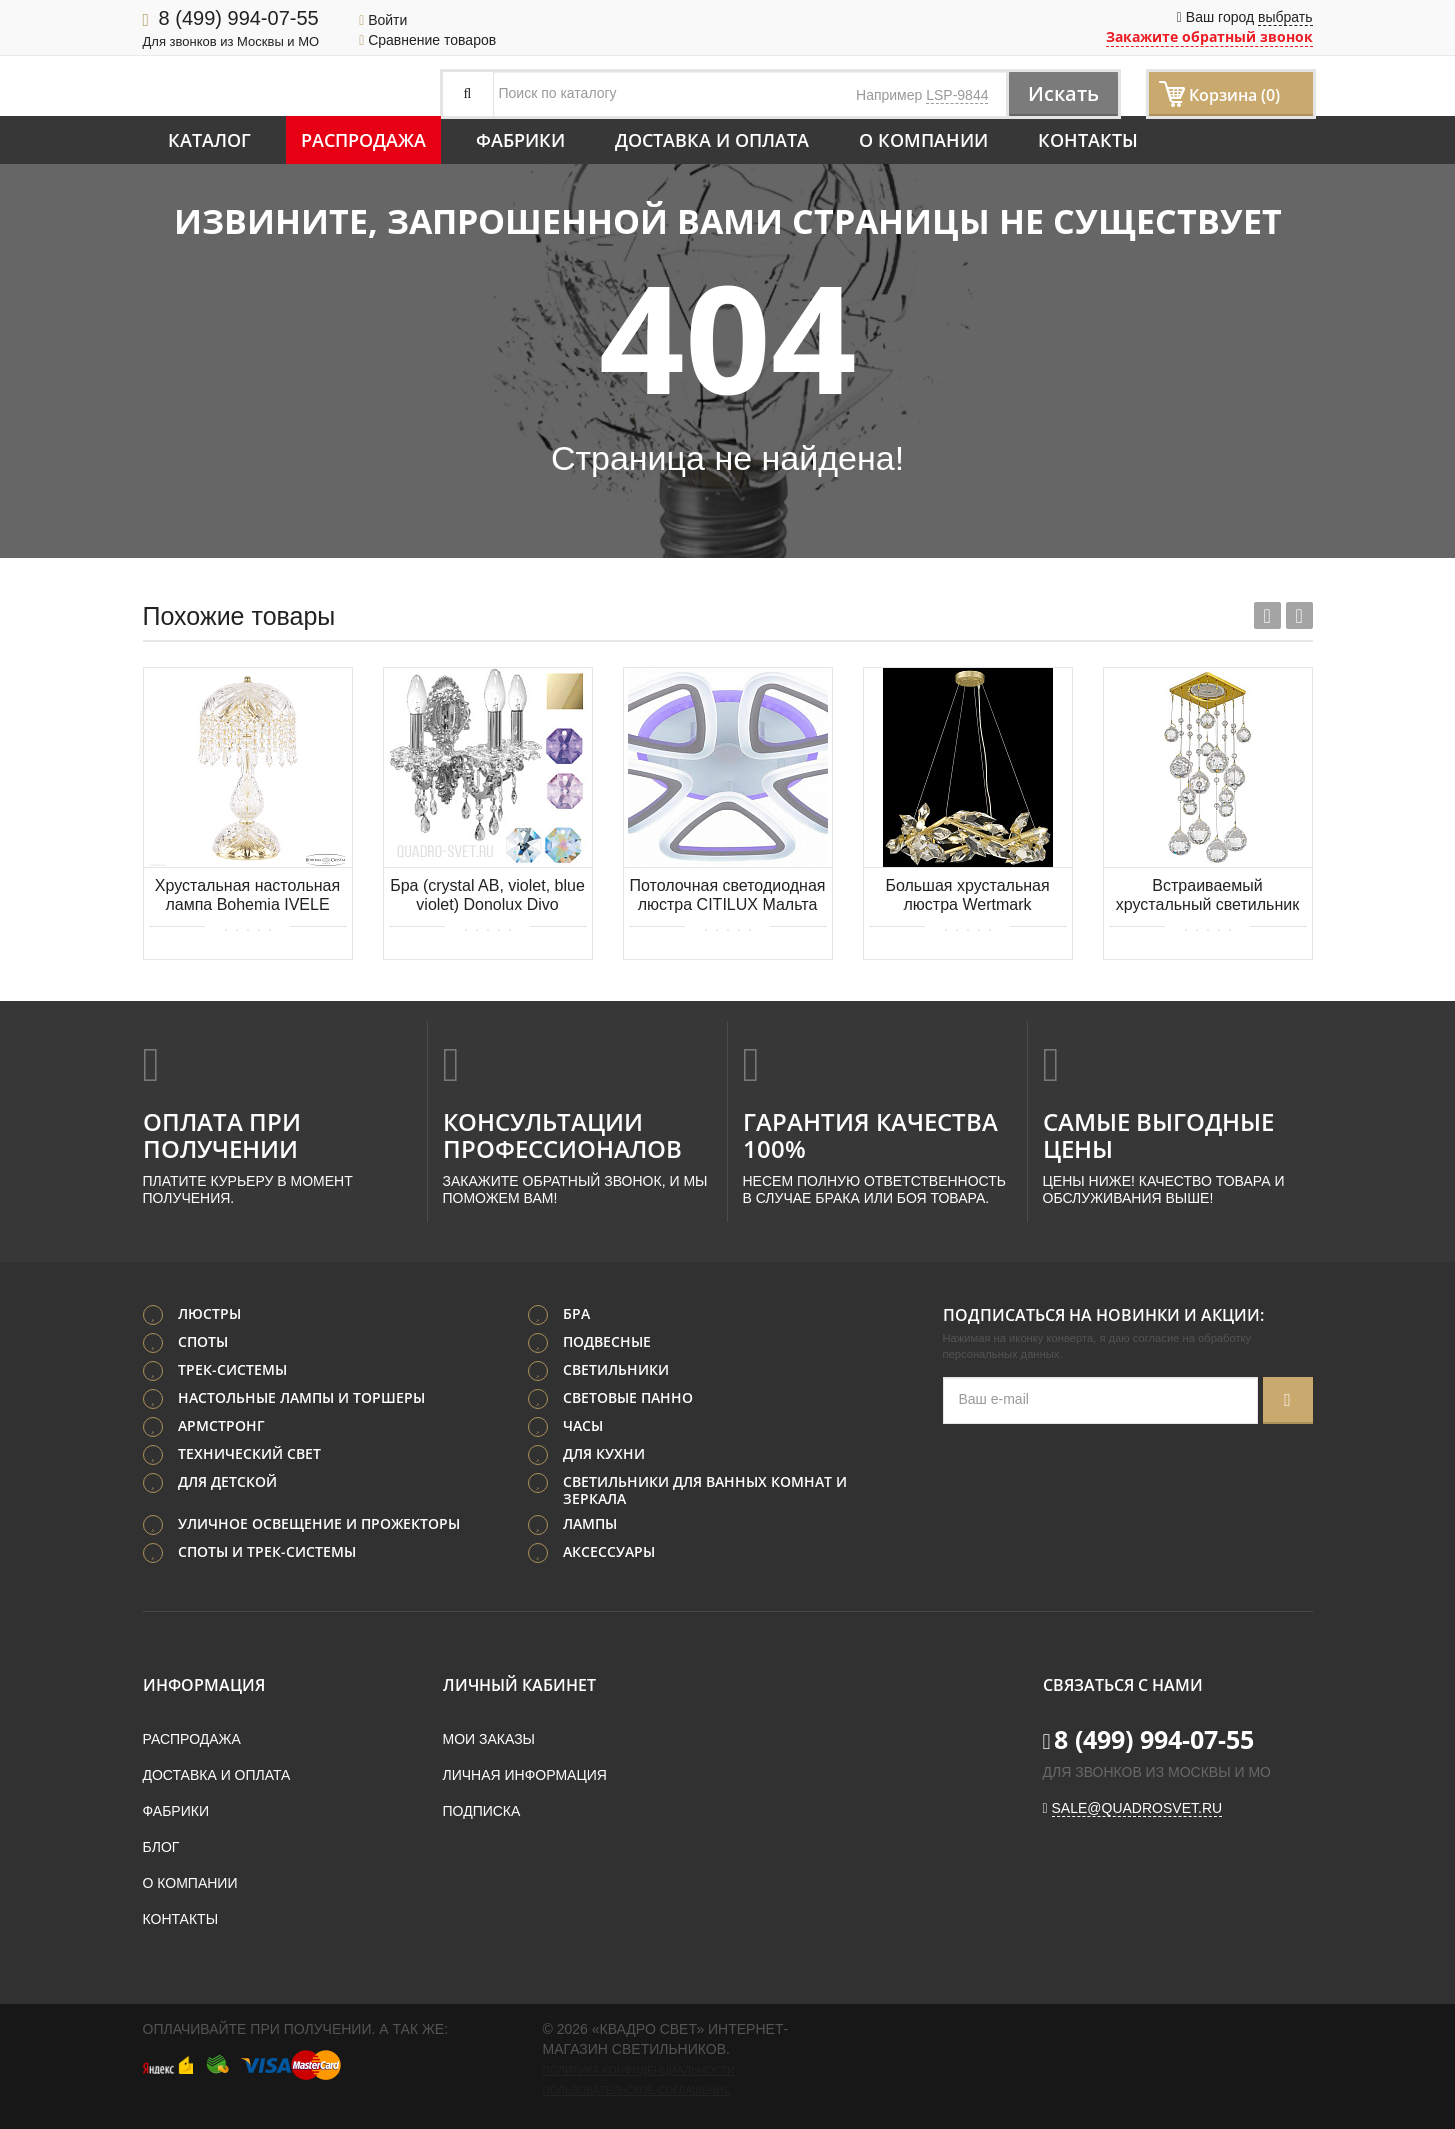 The height and width of the screenshot is (2129, 1455). Describe the element at coordinates (209, 140) in the screenshot. I see `Каталог` at that location.